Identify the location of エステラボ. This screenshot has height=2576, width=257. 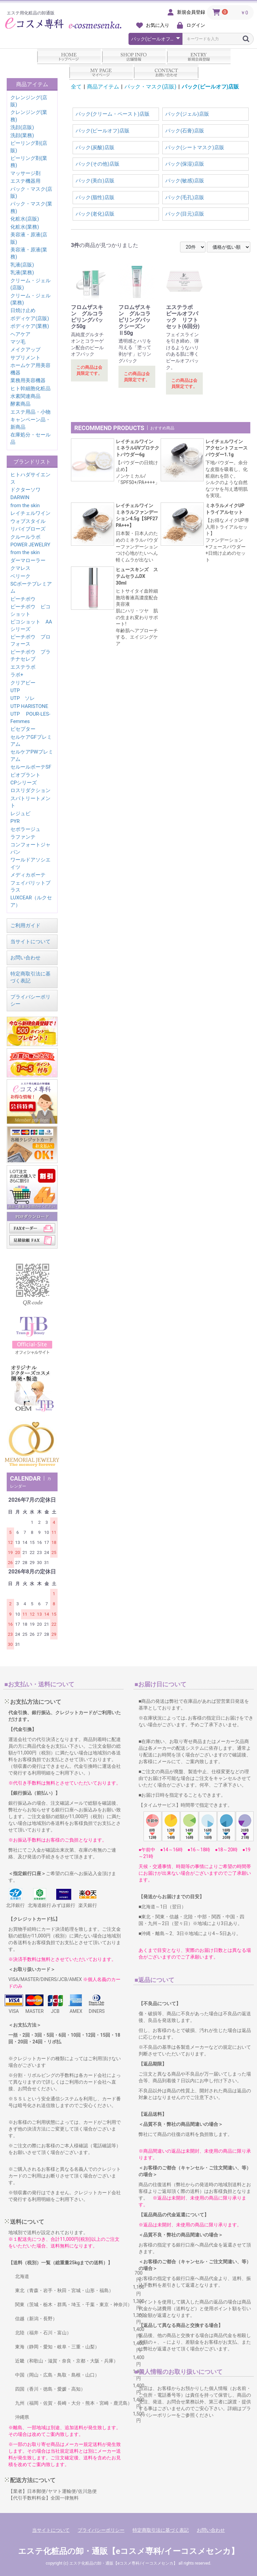
(22, 667).